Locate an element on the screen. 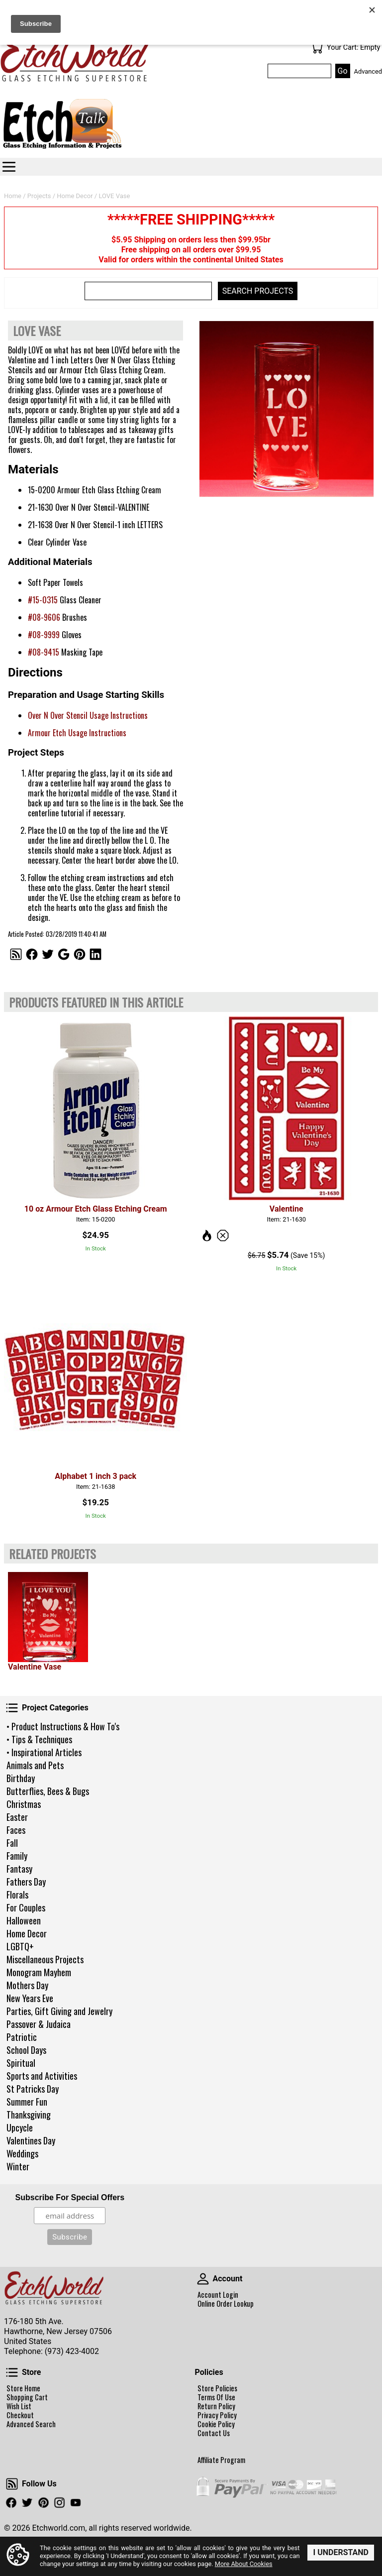 The width and height of the screenshot is (382, 2576). #15-0315 is located at coordinates (43, 600).